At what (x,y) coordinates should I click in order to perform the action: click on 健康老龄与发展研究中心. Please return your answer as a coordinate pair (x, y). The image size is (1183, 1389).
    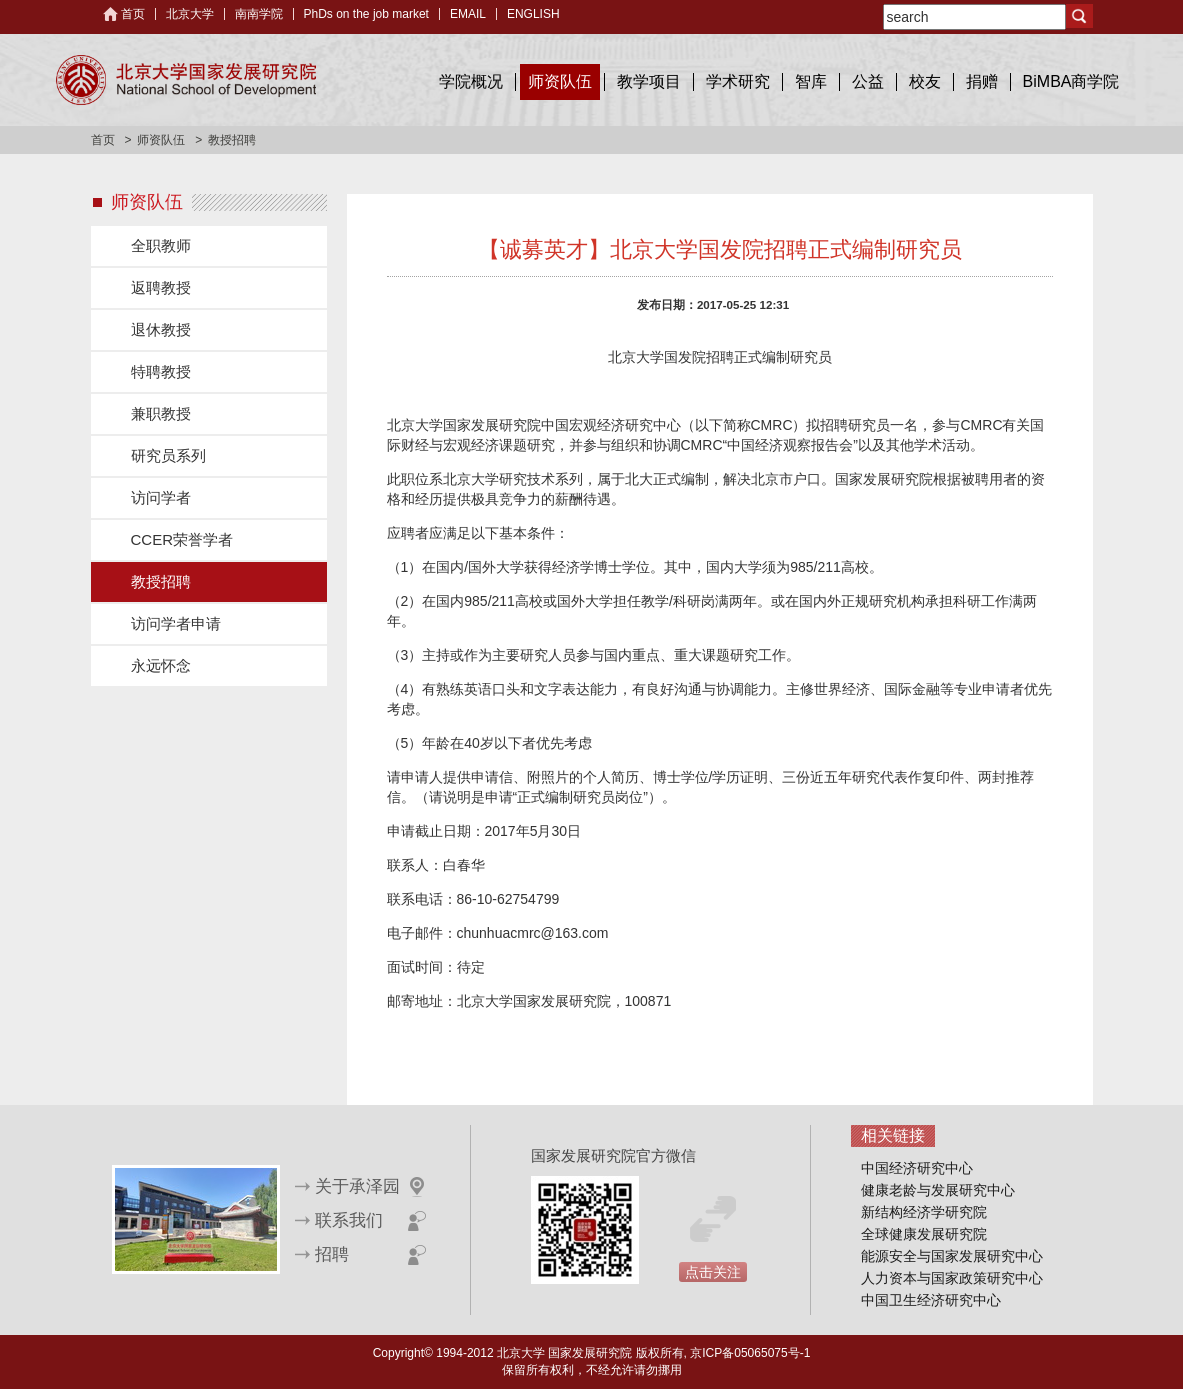
    Looking at the image, I should click on (938, 1190).